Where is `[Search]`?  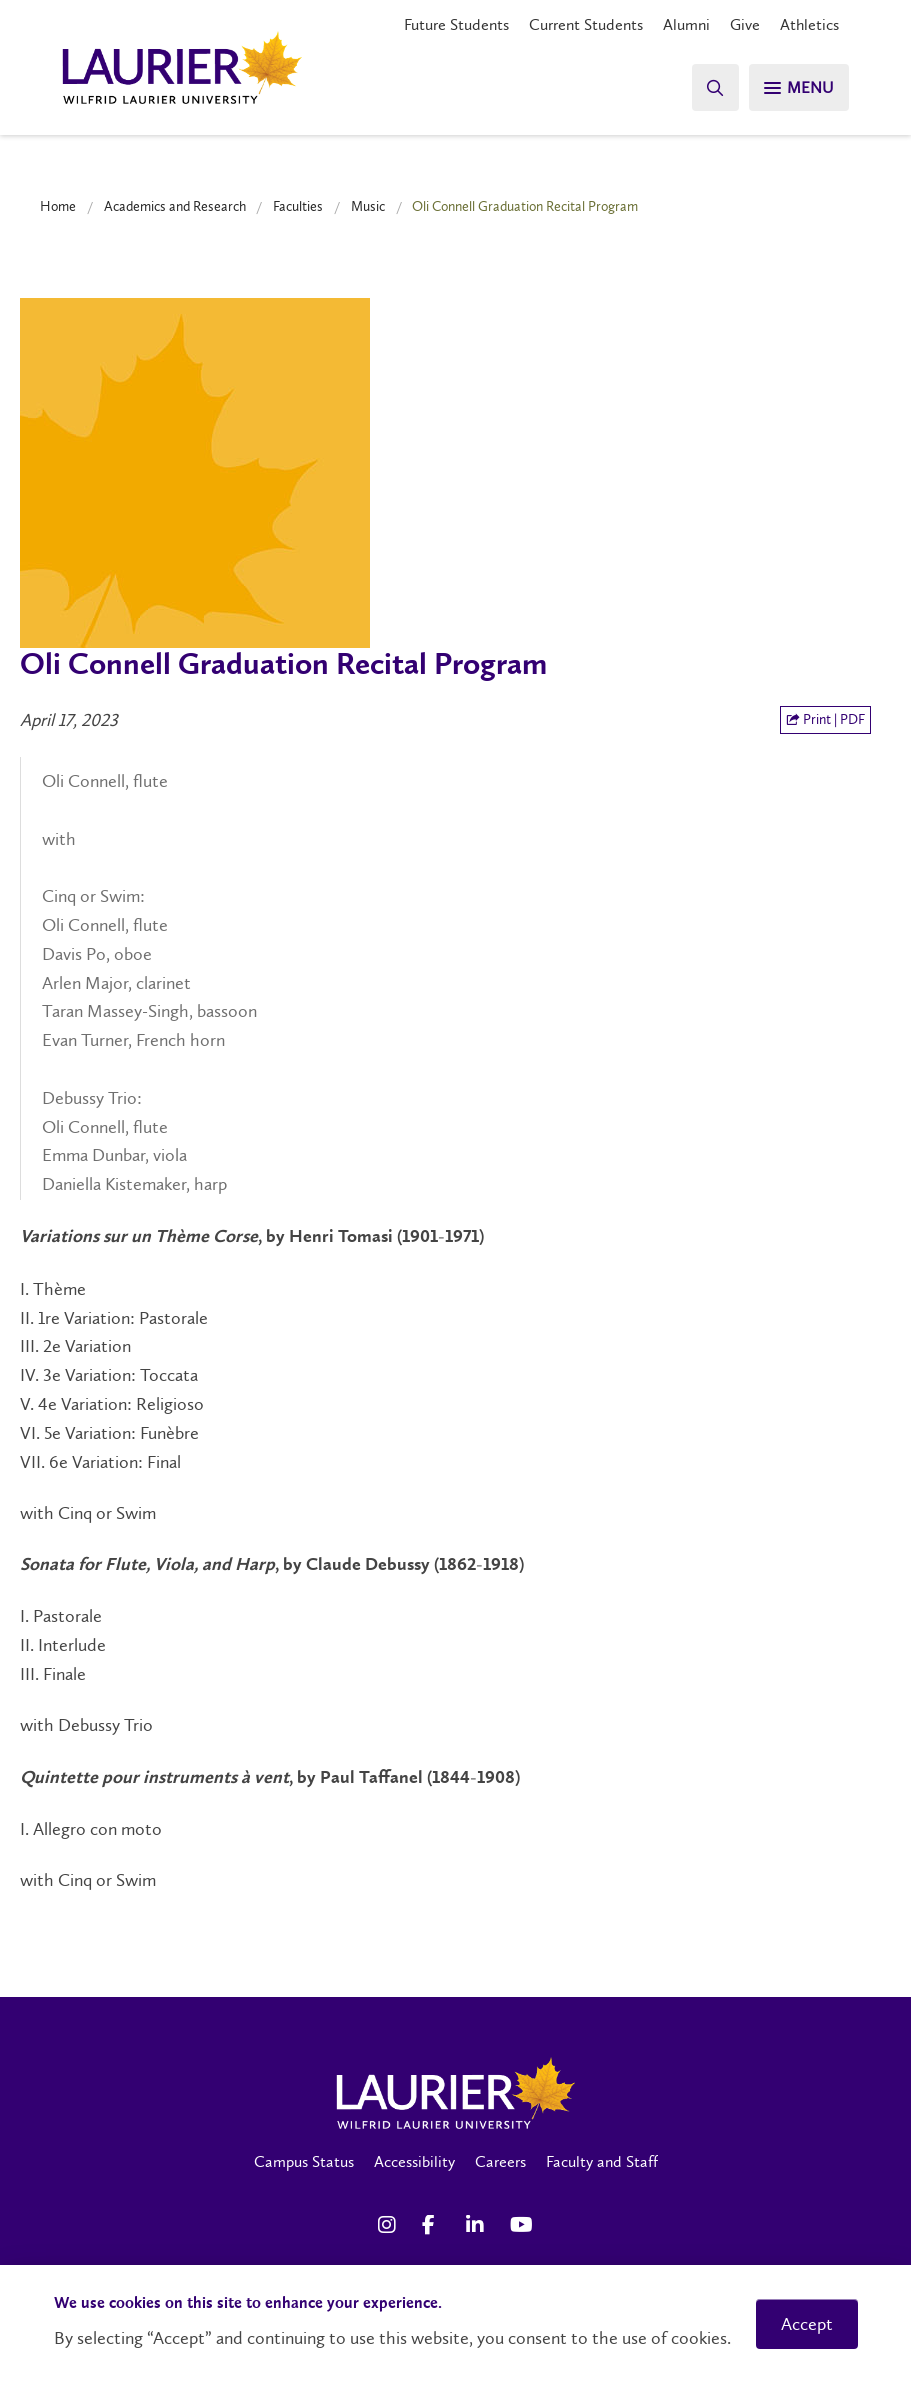 [Search] is located at coordinates (711, 87).